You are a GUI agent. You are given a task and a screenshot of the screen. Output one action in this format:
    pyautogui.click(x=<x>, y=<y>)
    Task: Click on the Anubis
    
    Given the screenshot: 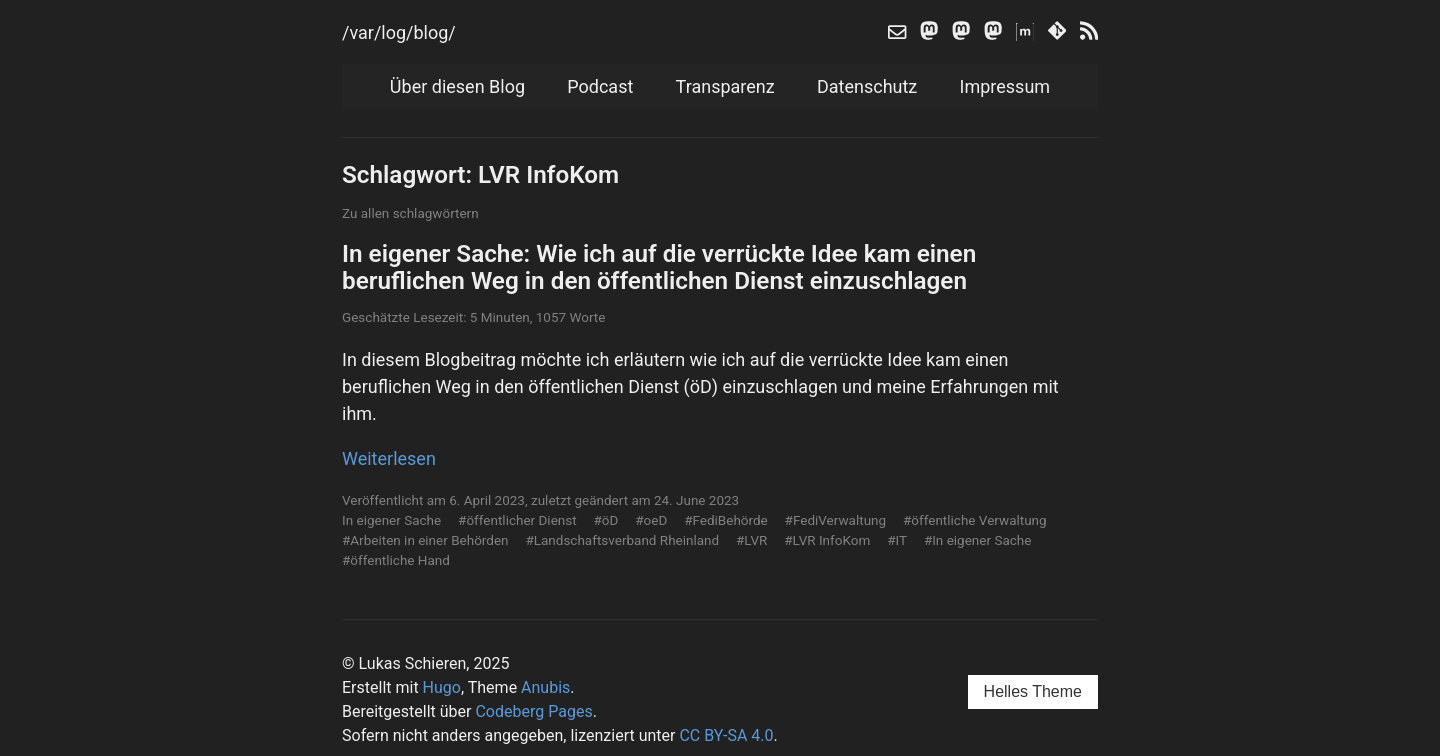 What is the action you would take?
    pyautogui.click(x=545, y=687)
    